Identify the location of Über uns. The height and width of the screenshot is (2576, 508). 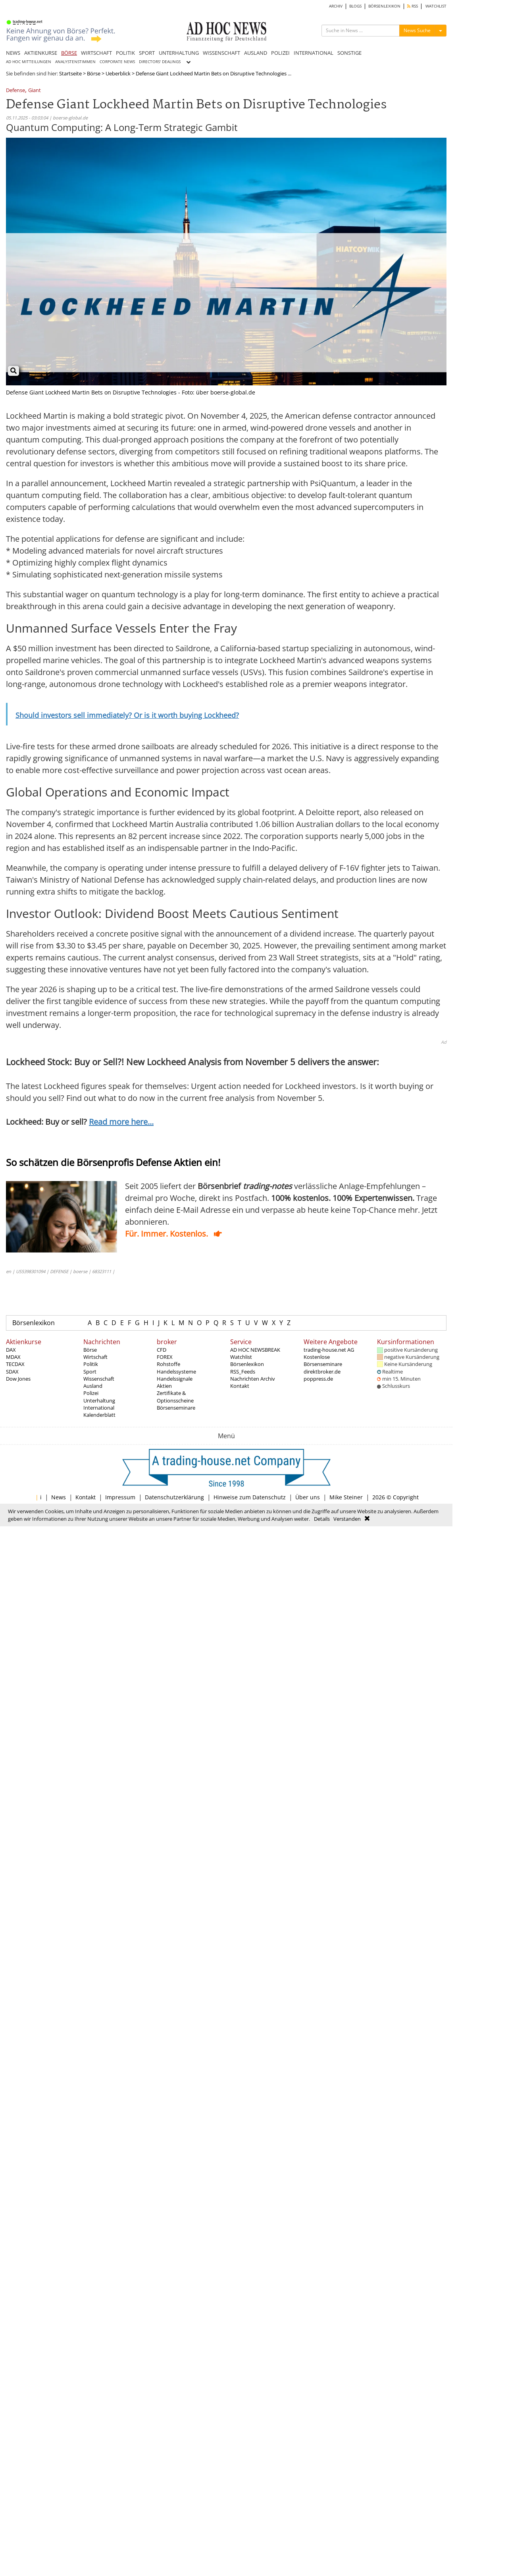
(307, 1497).